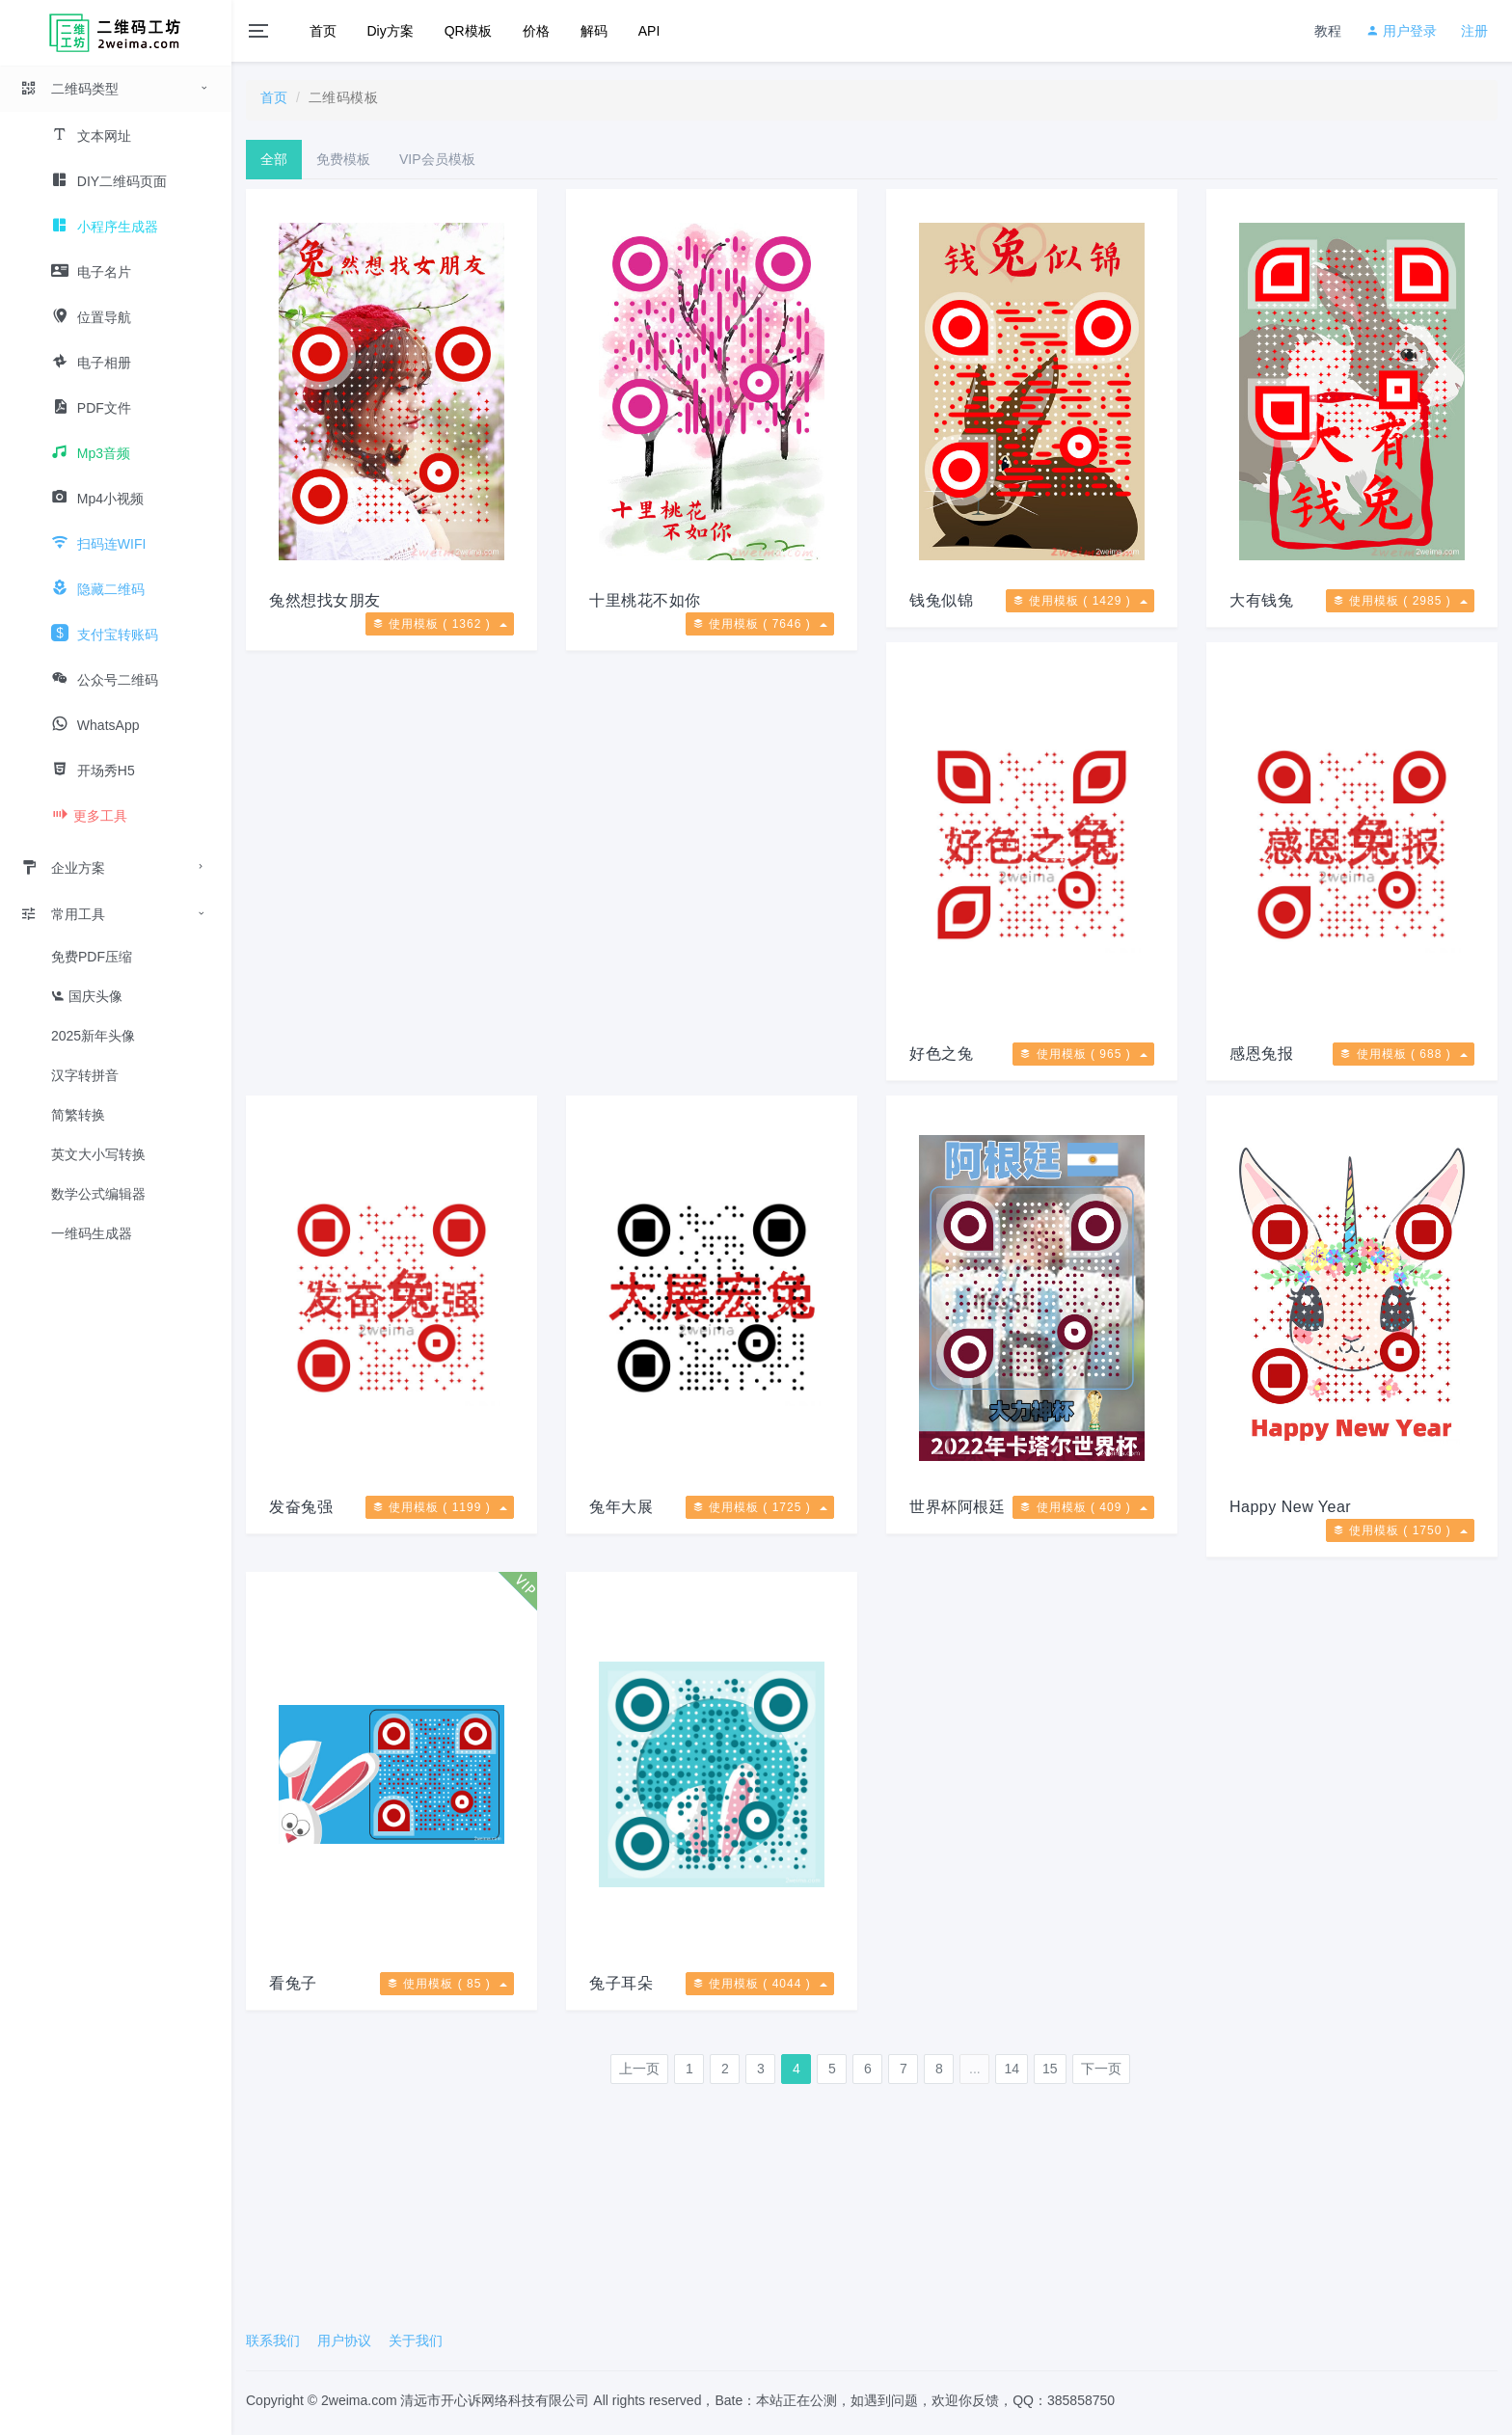  What do you see at coordinates (95, 725) in the screenshot?
I see `WhatsApp` at bounding box center [95, 725].